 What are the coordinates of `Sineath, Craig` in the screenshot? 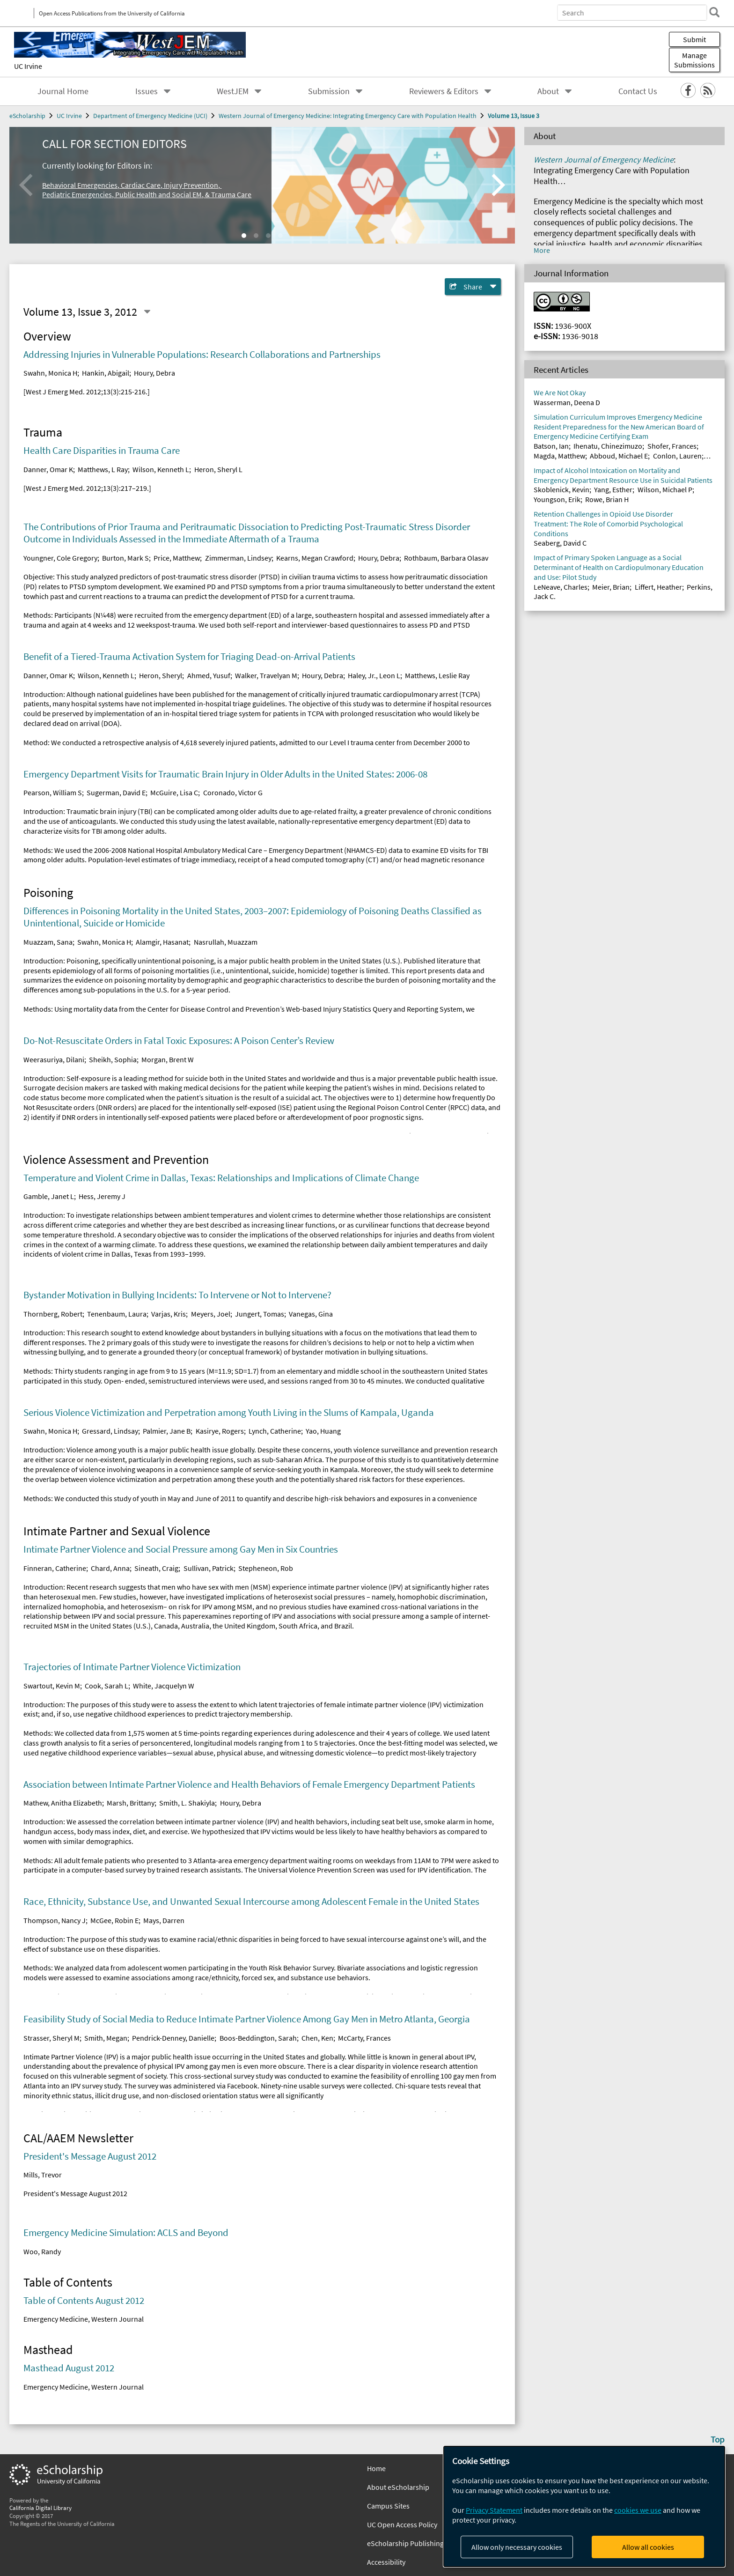 It's located at (156, 1568).